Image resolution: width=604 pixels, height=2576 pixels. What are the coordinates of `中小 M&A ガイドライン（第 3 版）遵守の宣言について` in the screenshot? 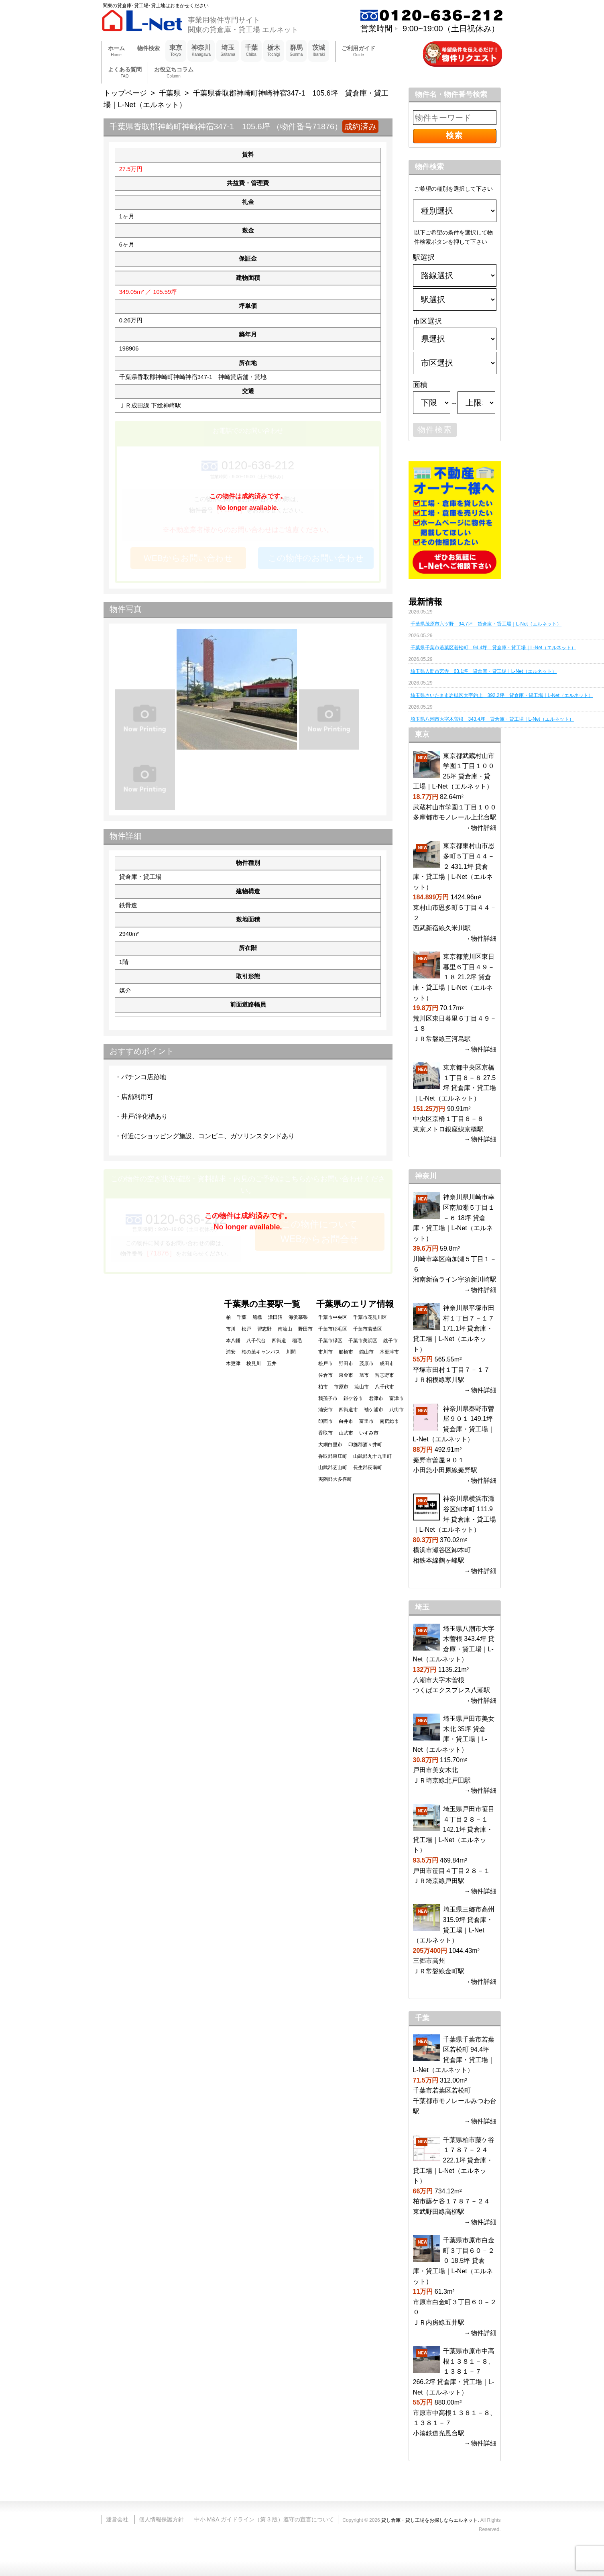 It's located at (264, 2519).